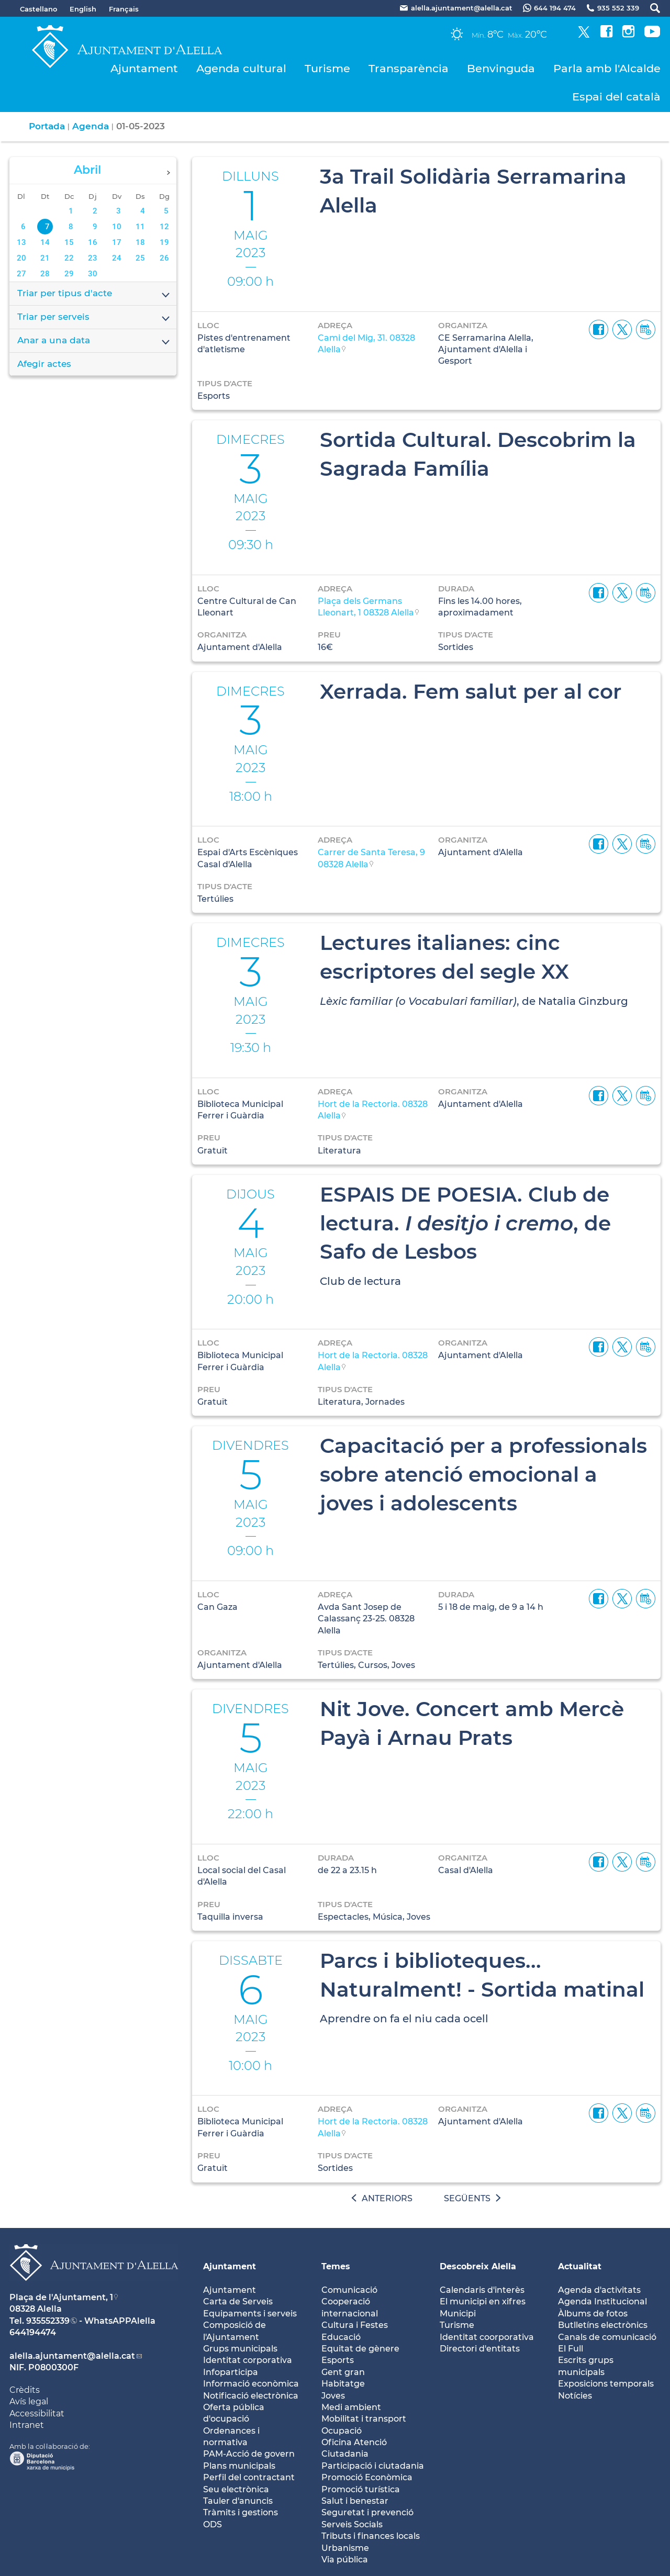 The height and width of the screenshot is (2576, 670). What do you see at coordinates (72, 2356) in the screenshot?
I see `alella.ajuntament@alella.cat` at bounding box center [72, 2356].